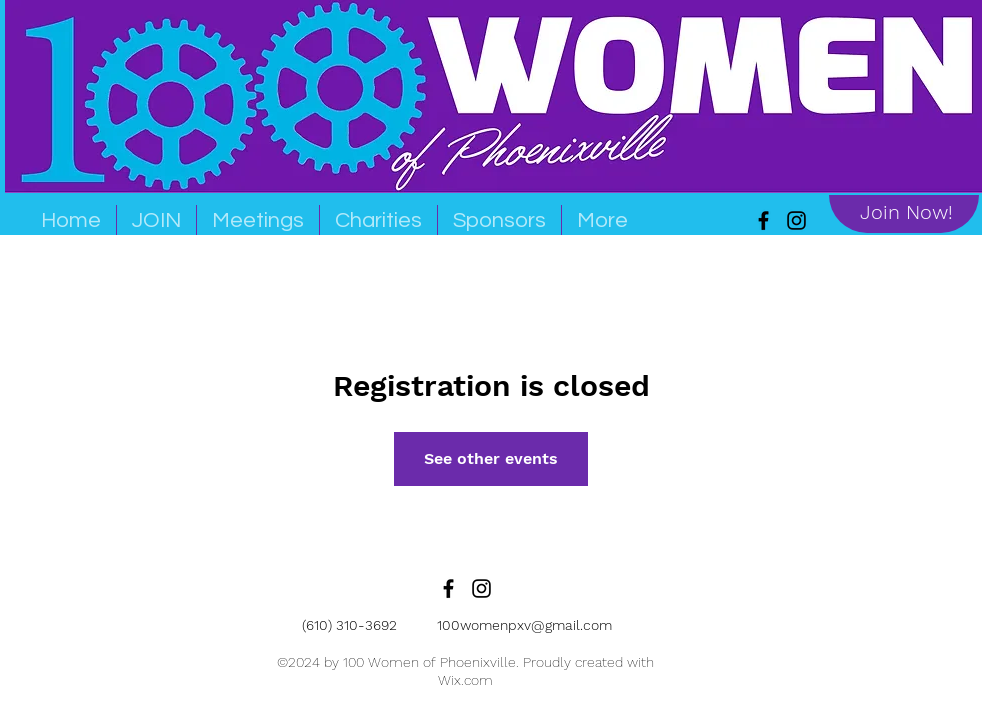  I want to click on [Black Instagram Icon], so click(481, 588).